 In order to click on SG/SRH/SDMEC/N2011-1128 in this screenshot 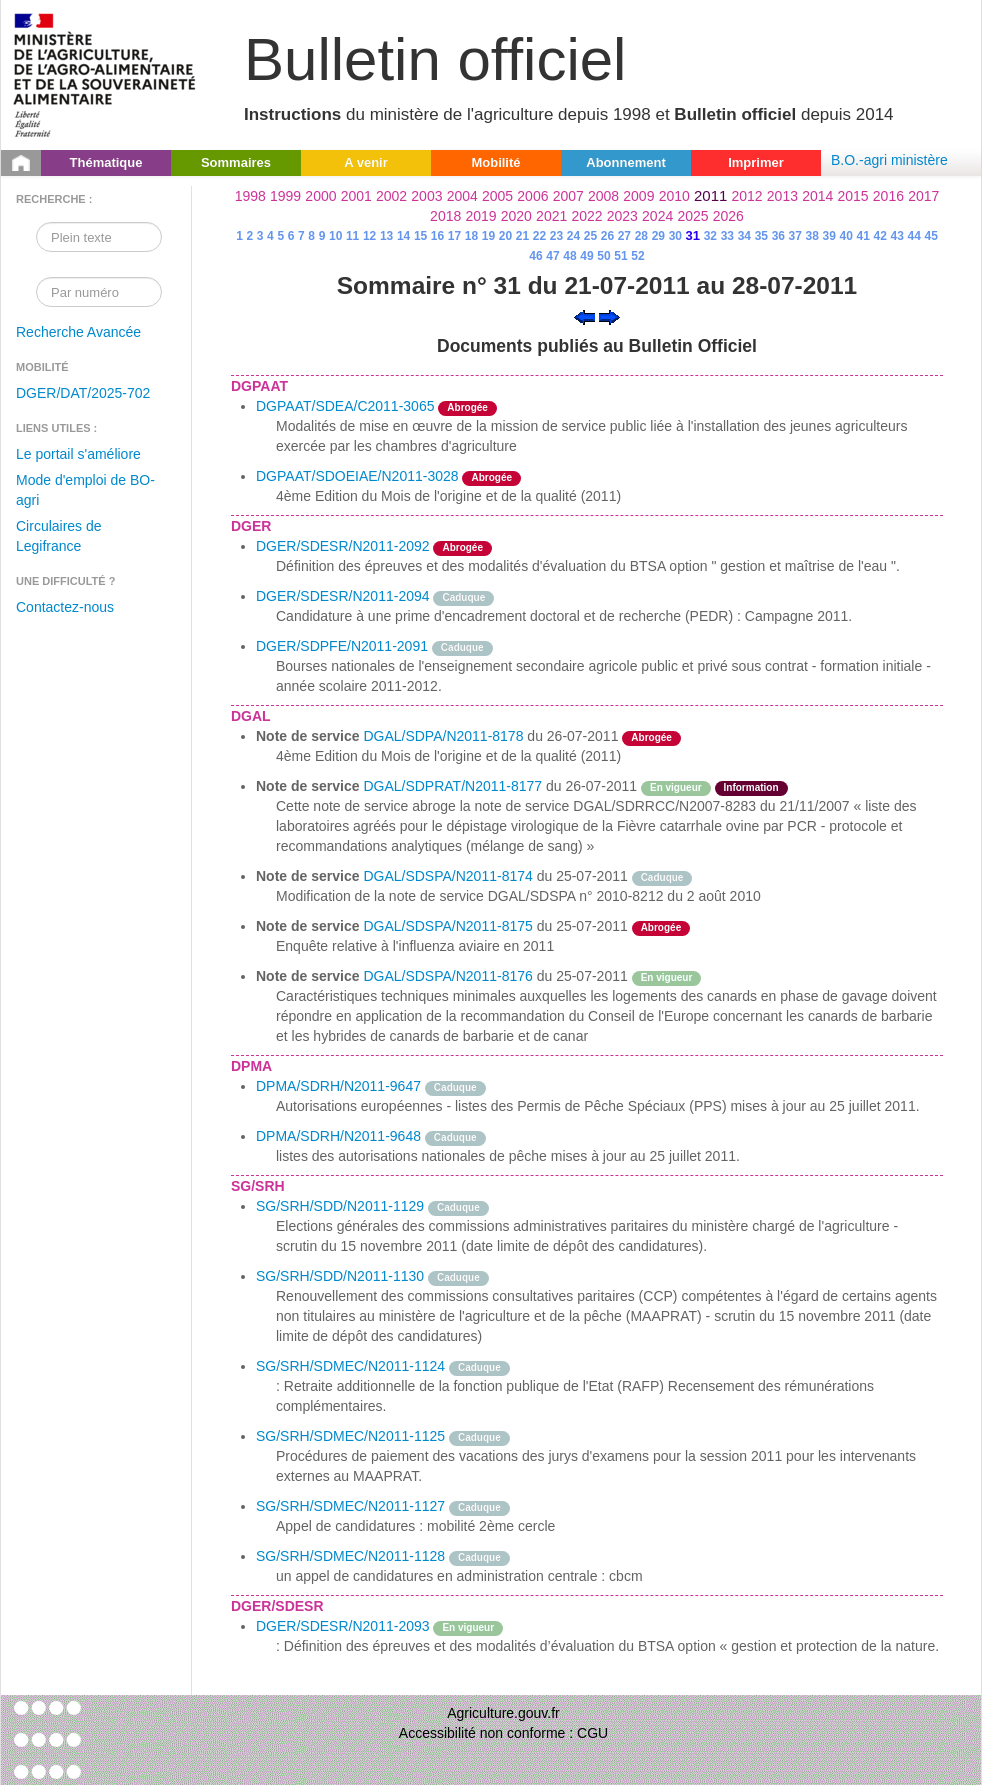, I will do `click(350, 1556)`.